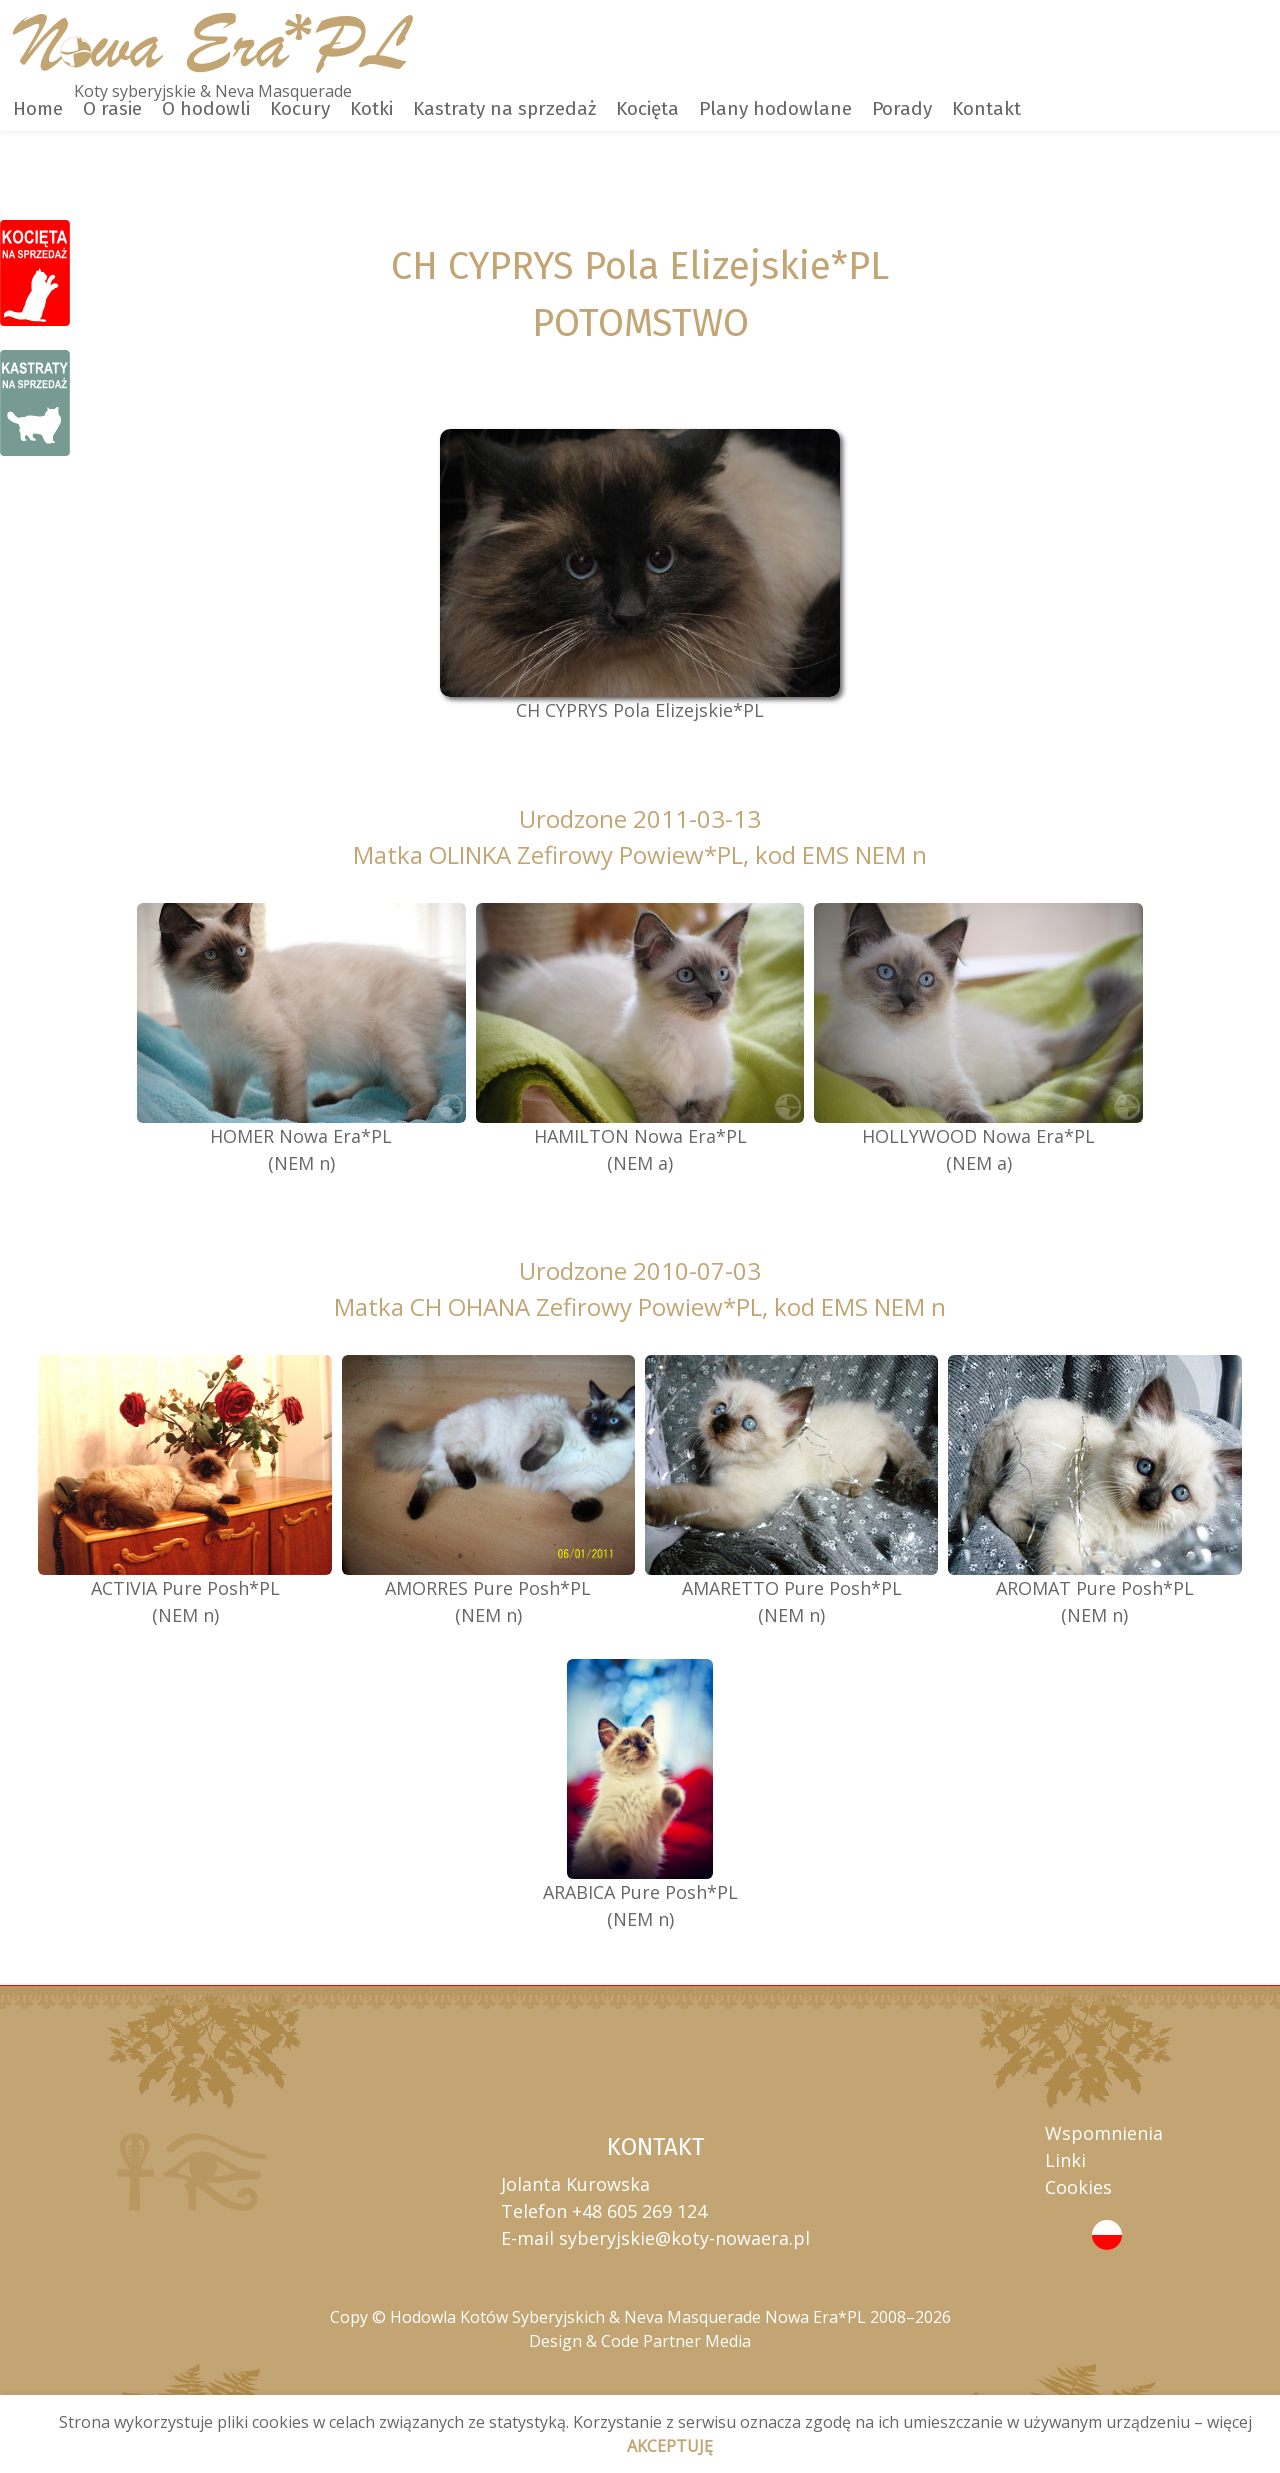  Describe the element at coordinates (213, 91) in the screenshot. I see `Koty syberyjskie & Neva Masquerade` at that location.